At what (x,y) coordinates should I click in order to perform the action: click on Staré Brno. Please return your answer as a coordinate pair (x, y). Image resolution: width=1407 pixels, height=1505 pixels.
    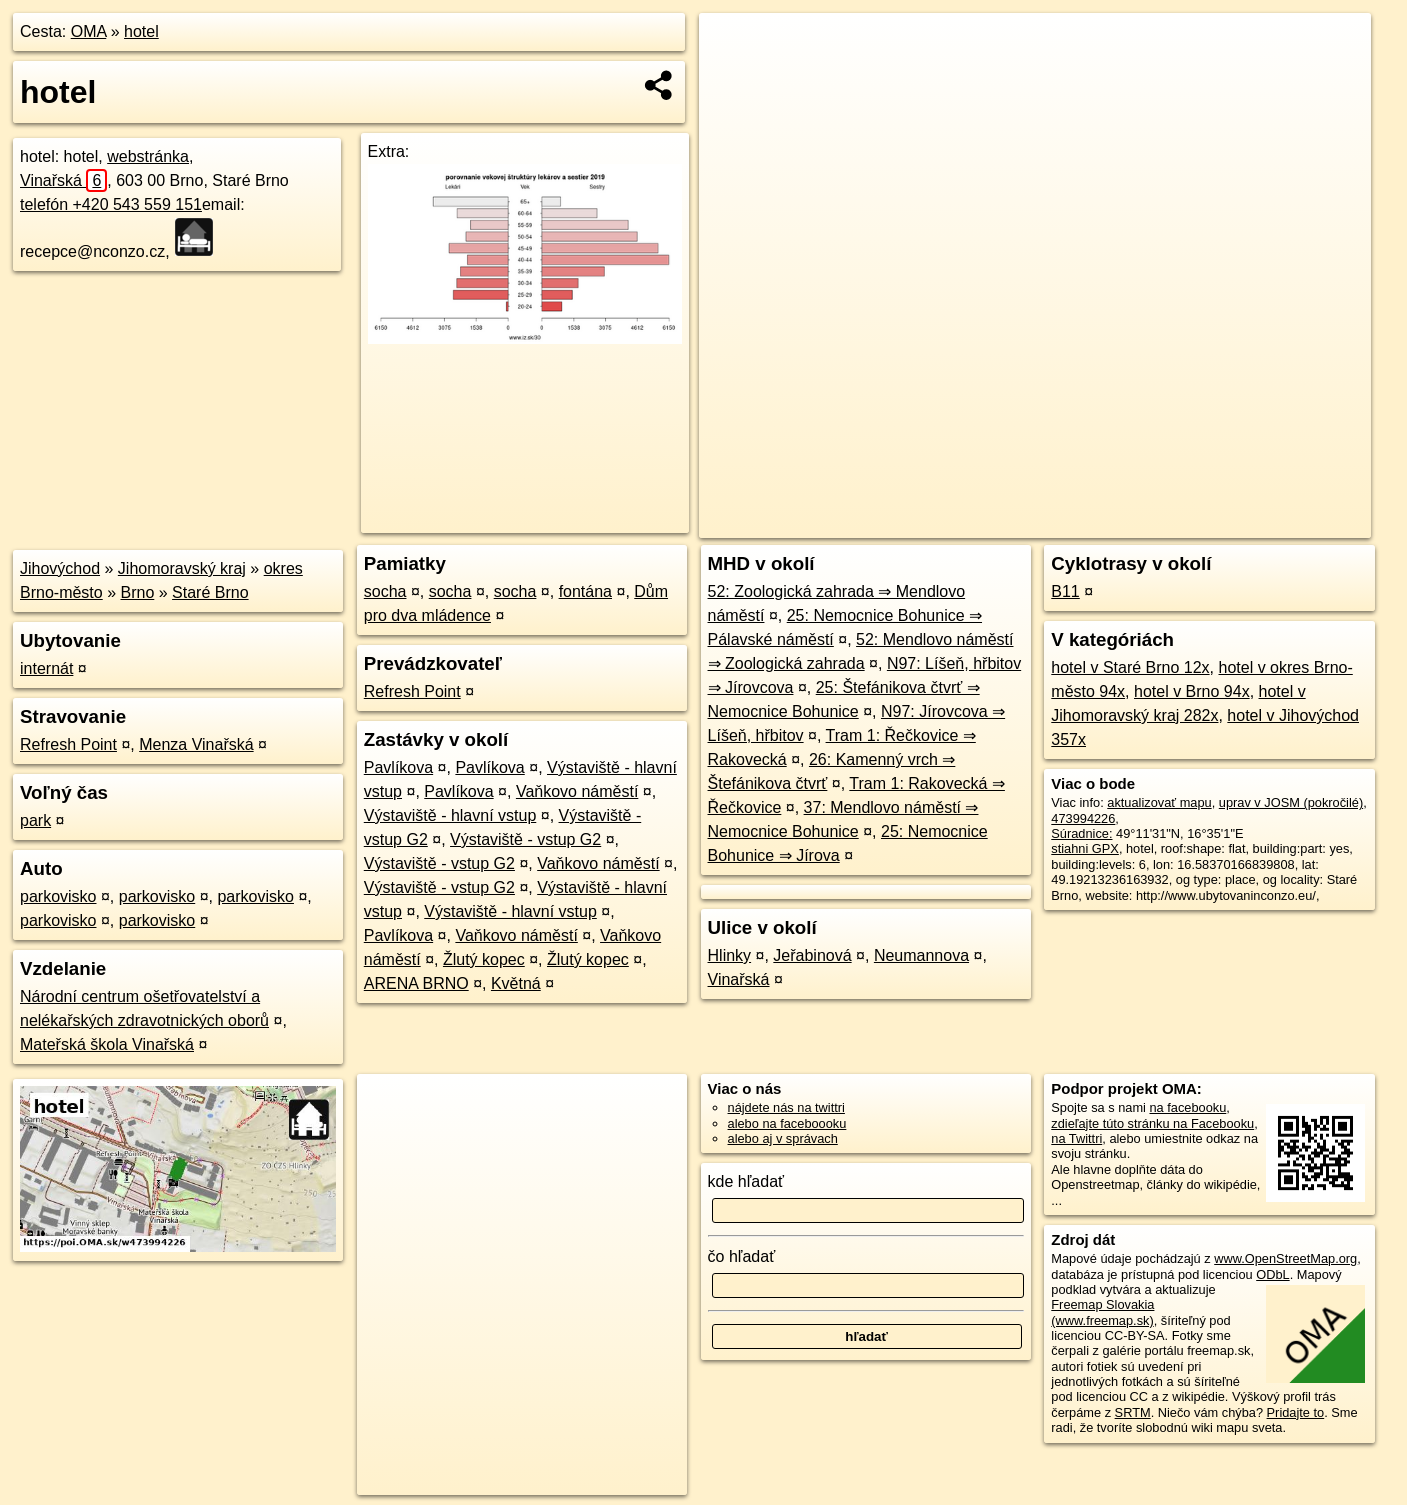
    Looking at the image, I should click on (210, 592).